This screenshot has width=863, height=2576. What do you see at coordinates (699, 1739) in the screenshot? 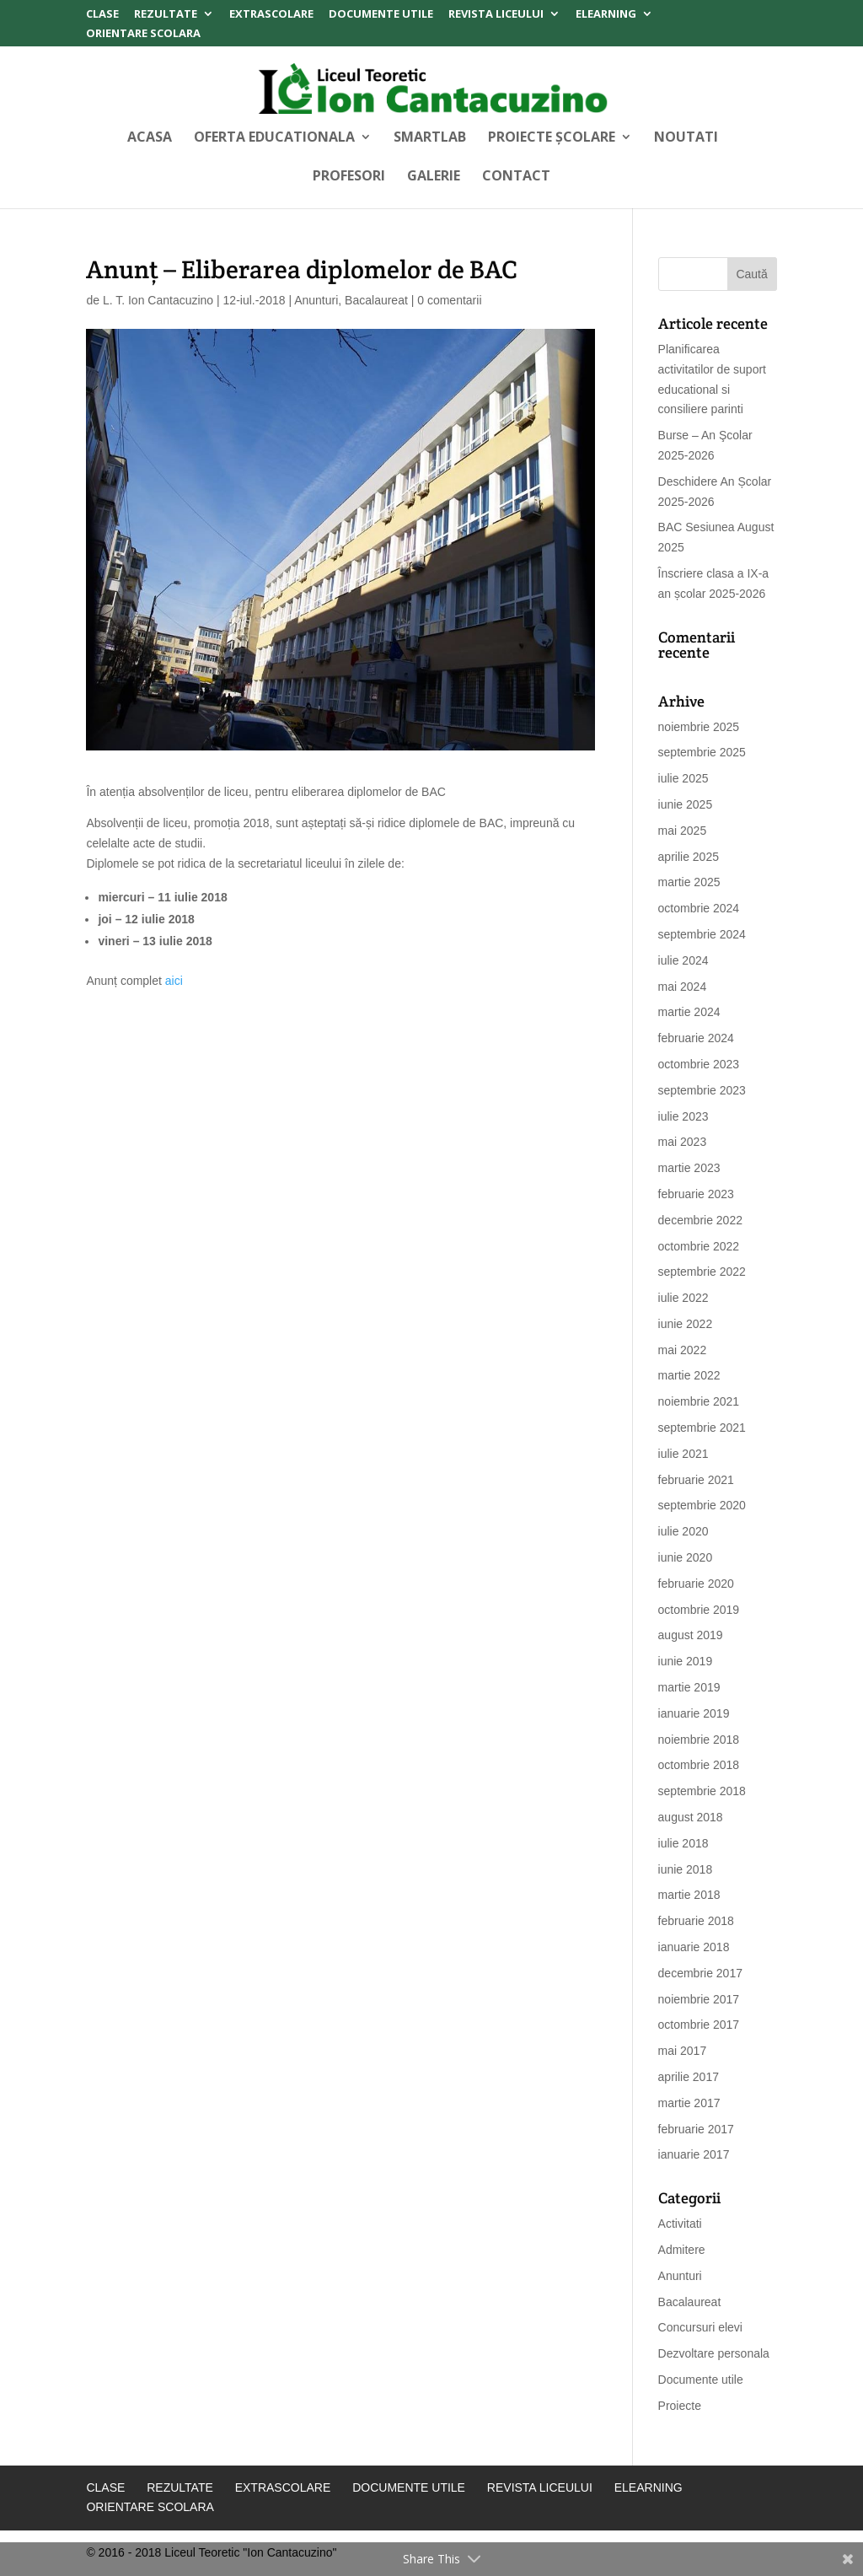
I see `noiembrie 2018` at bounding box center [699, 1739].